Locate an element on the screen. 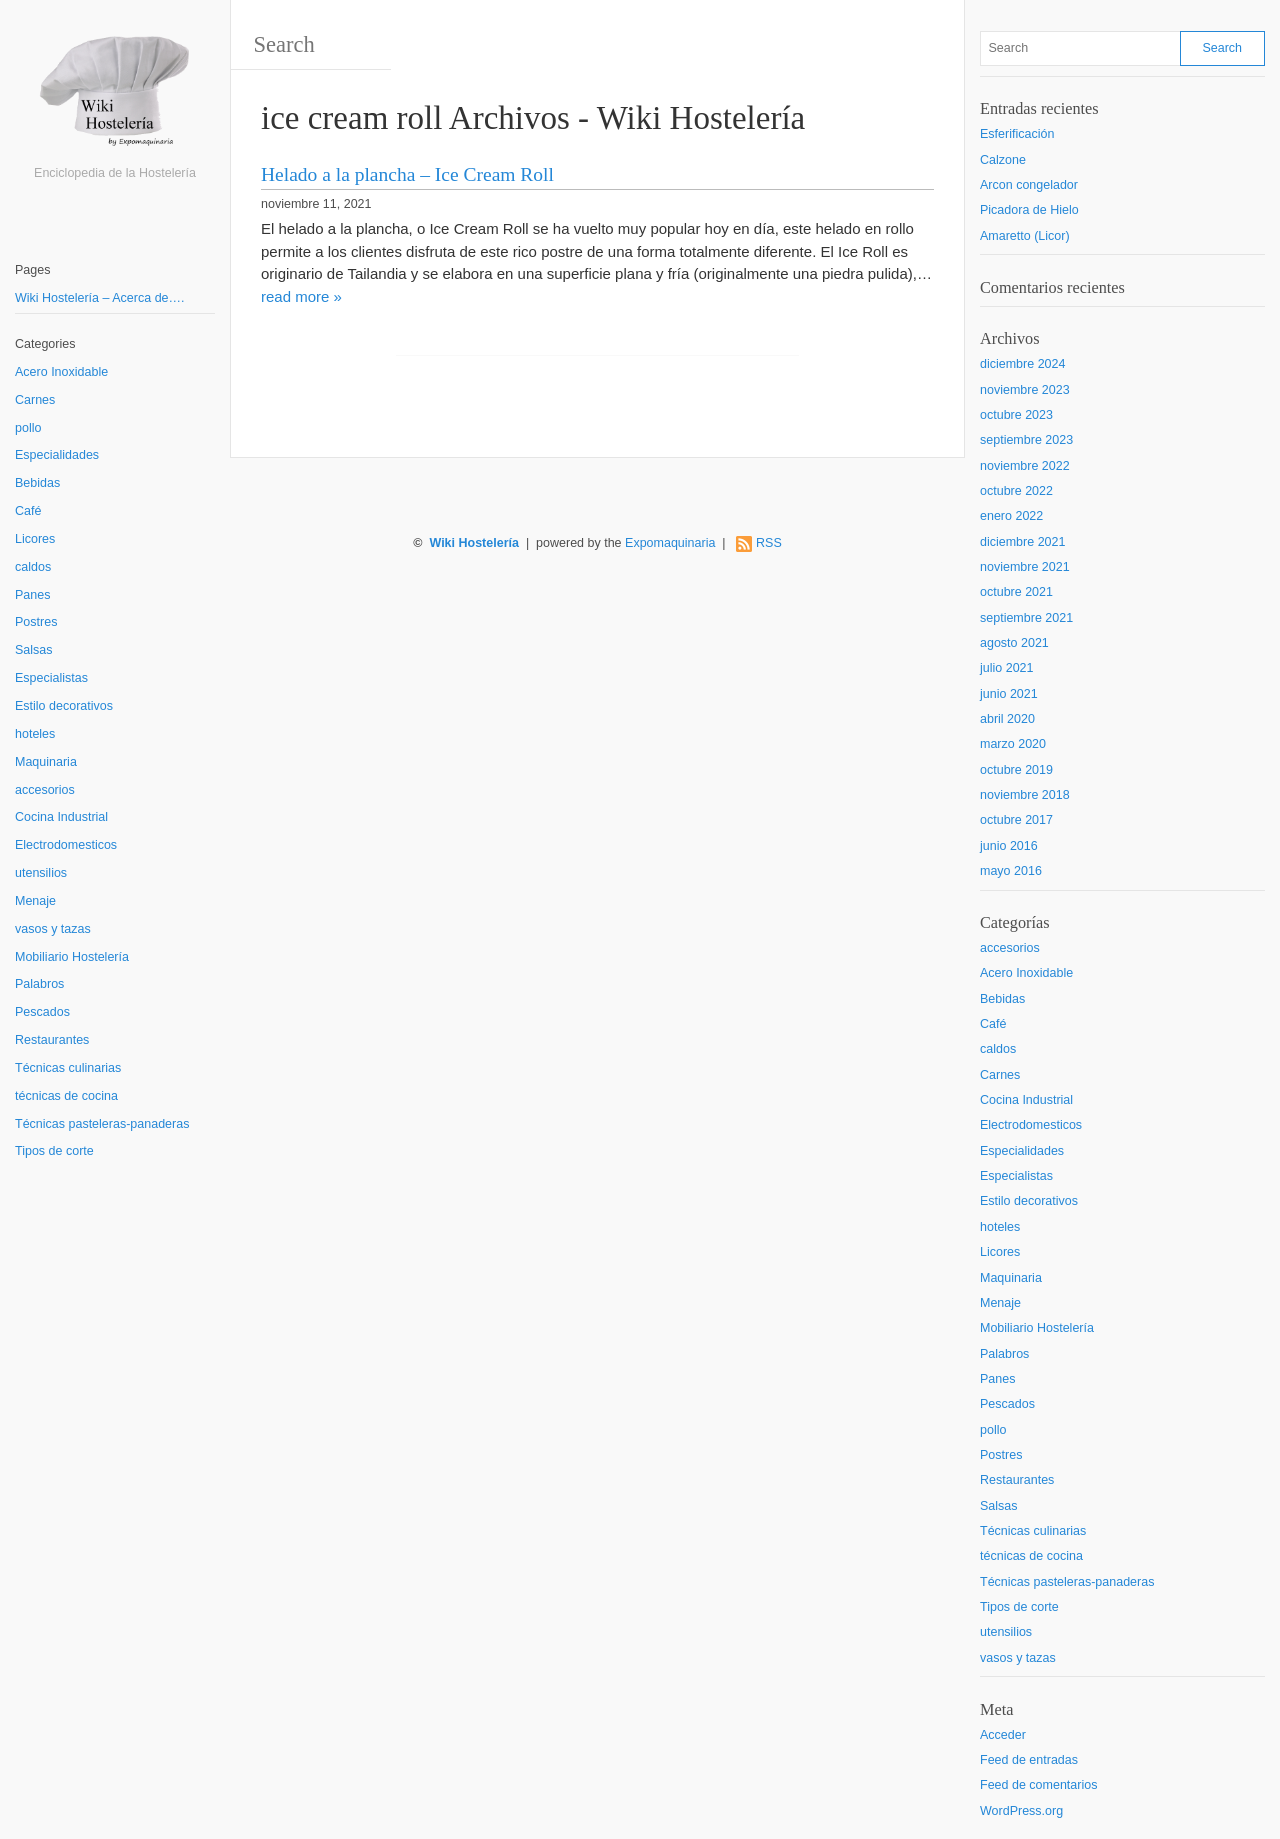 This screenshot has height=1839, width=1280. Helado a la plancha – Ice Cream Roll is located at coordinates (407, 174).